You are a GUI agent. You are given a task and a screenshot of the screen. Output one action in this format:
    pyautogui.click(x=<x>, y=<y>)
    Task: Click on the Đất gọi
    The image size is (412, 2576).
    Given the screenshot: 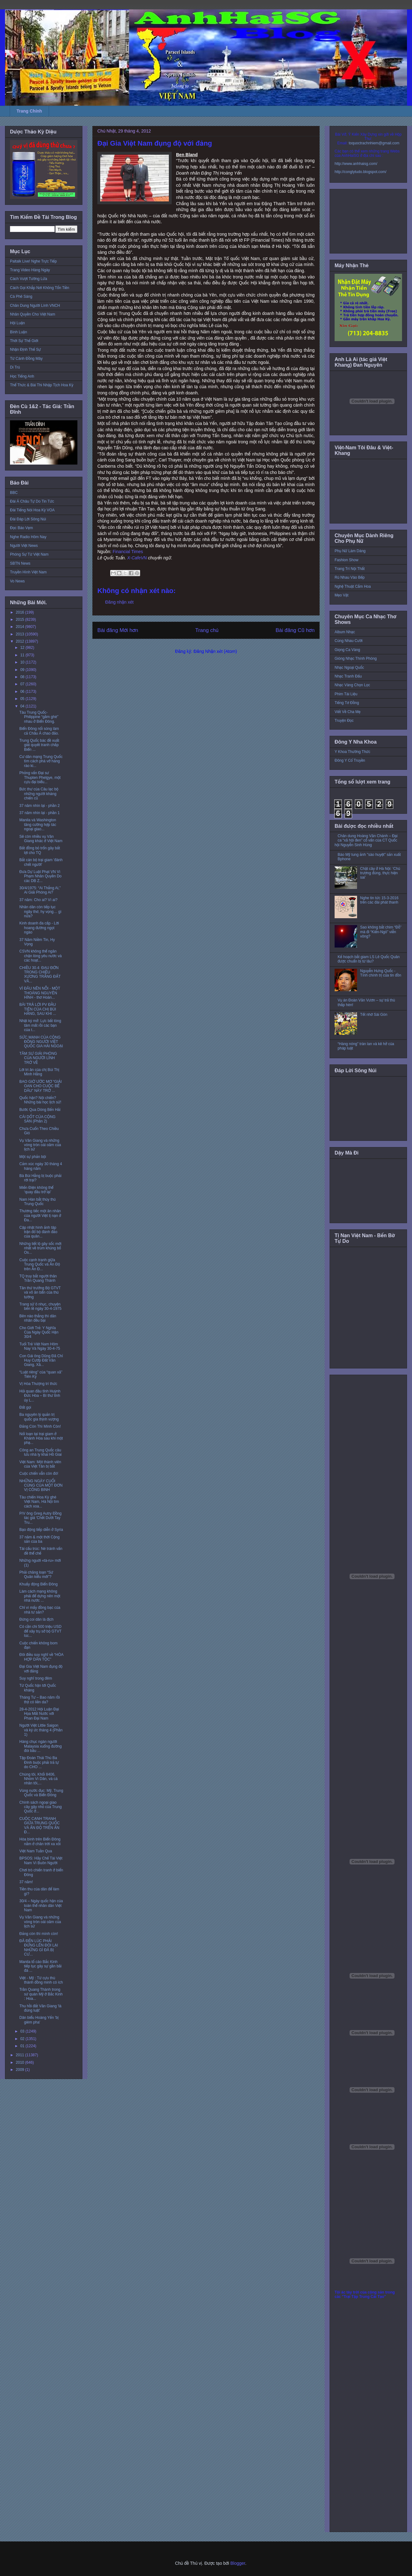 What is the action you would take?
    pyautogui.click(x=25, y=1407)
    